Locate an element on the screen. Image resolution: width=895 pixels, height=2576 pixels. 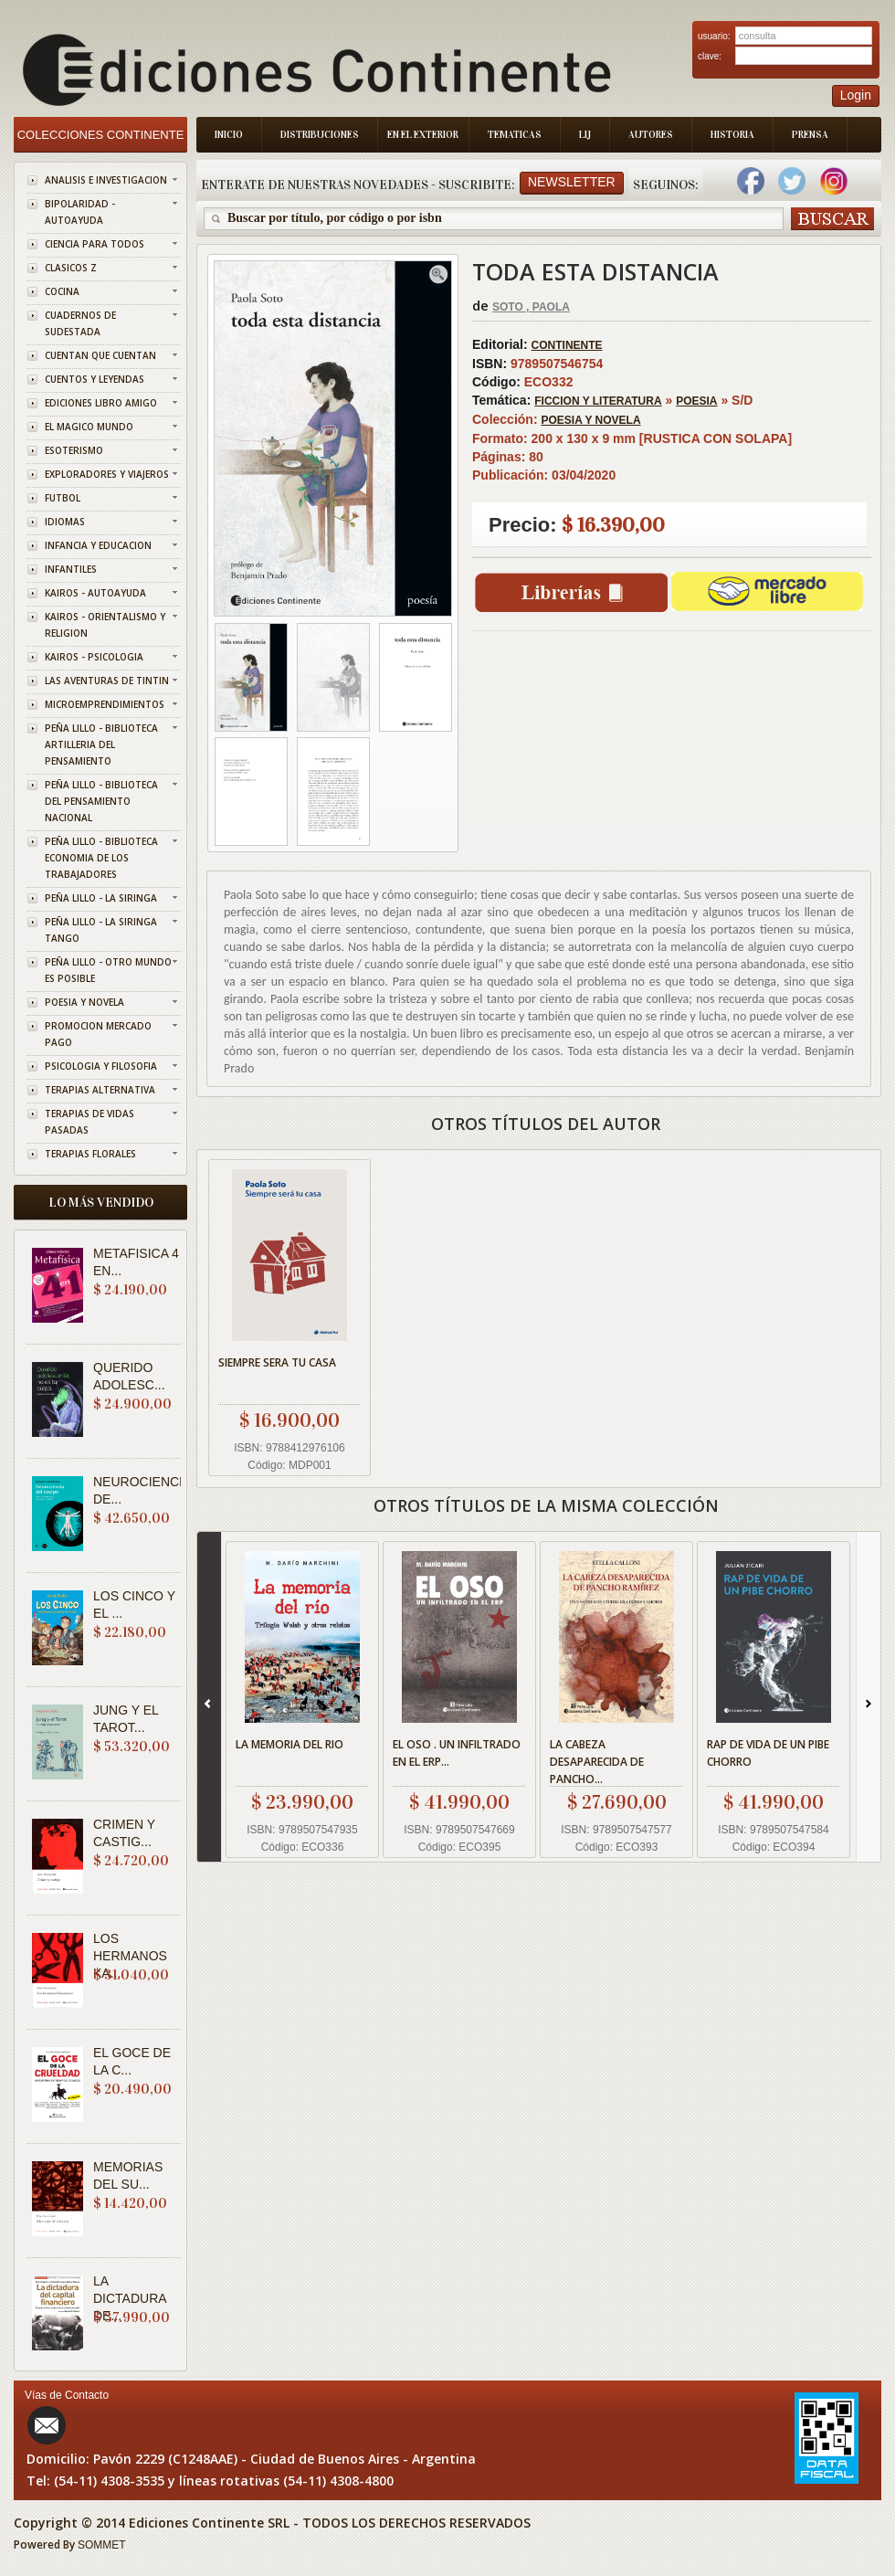
ESOTERISMO is located at coordinates (74, 450).